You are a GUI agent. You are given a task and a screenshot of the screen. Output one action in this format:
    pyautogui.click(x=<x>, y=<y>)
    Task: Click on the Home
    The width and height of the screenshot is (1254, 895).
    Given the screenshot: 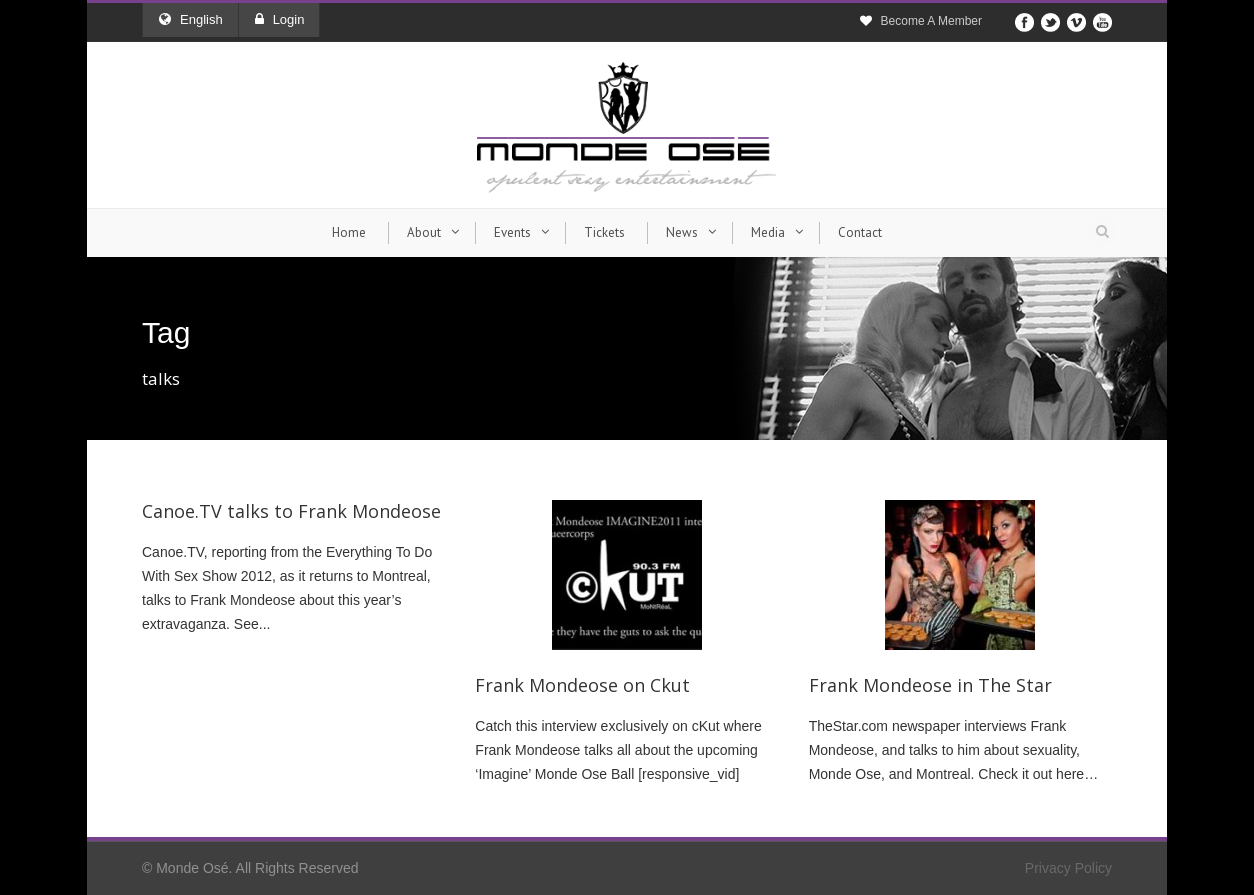 What is the action you would take?
    pyautogui.click(x=349, y=232)
    